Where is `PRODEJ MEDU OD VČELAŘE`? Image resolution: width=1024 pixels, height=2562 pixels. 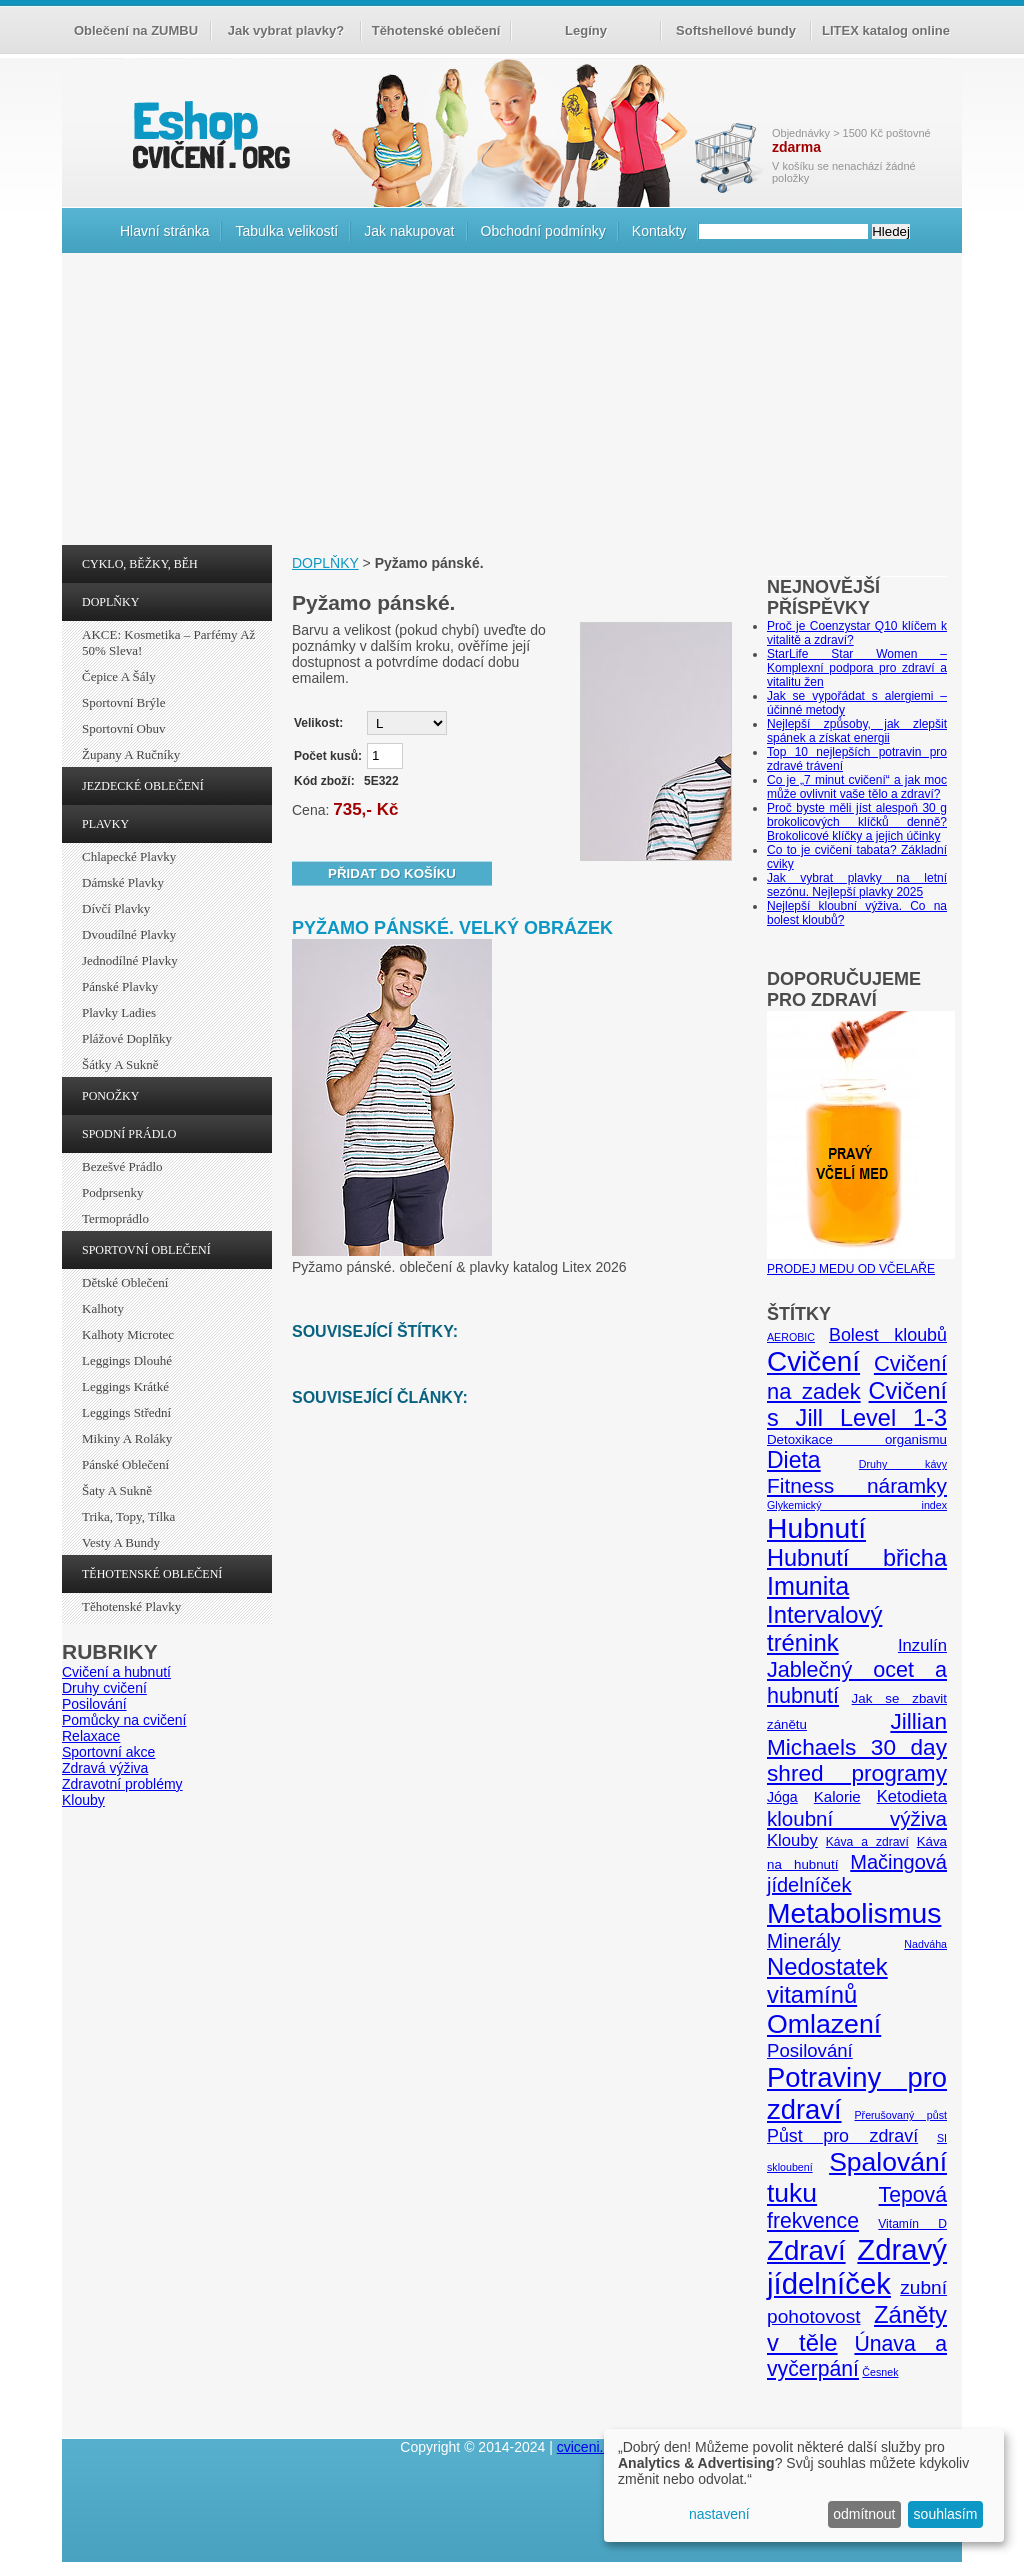
PRODEJ MEDU OD VČELAŘE is located at coordinates (861, 1262).